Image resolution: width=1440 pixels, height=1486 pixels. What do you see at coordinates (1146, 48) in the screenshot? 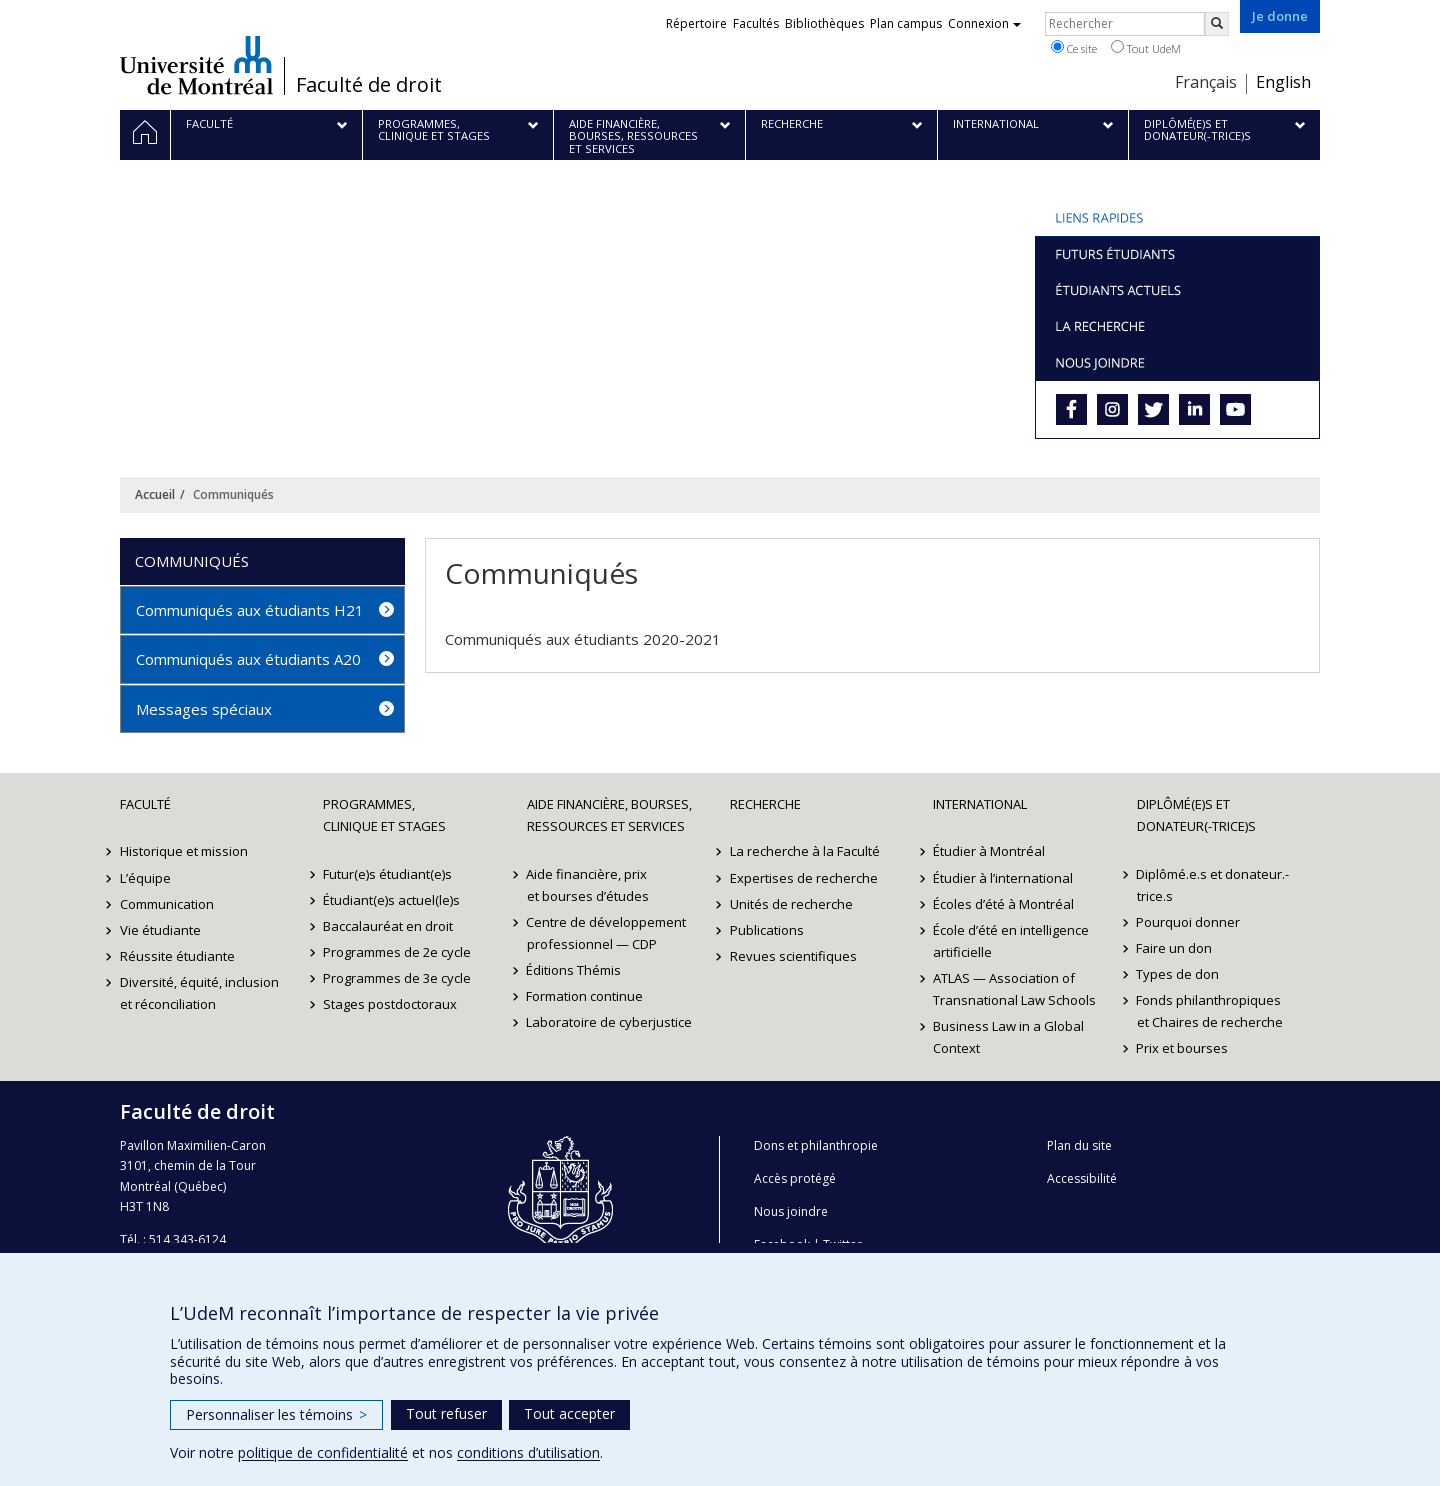
I see `Tout UdeM` at bounding box center [1146, 48].